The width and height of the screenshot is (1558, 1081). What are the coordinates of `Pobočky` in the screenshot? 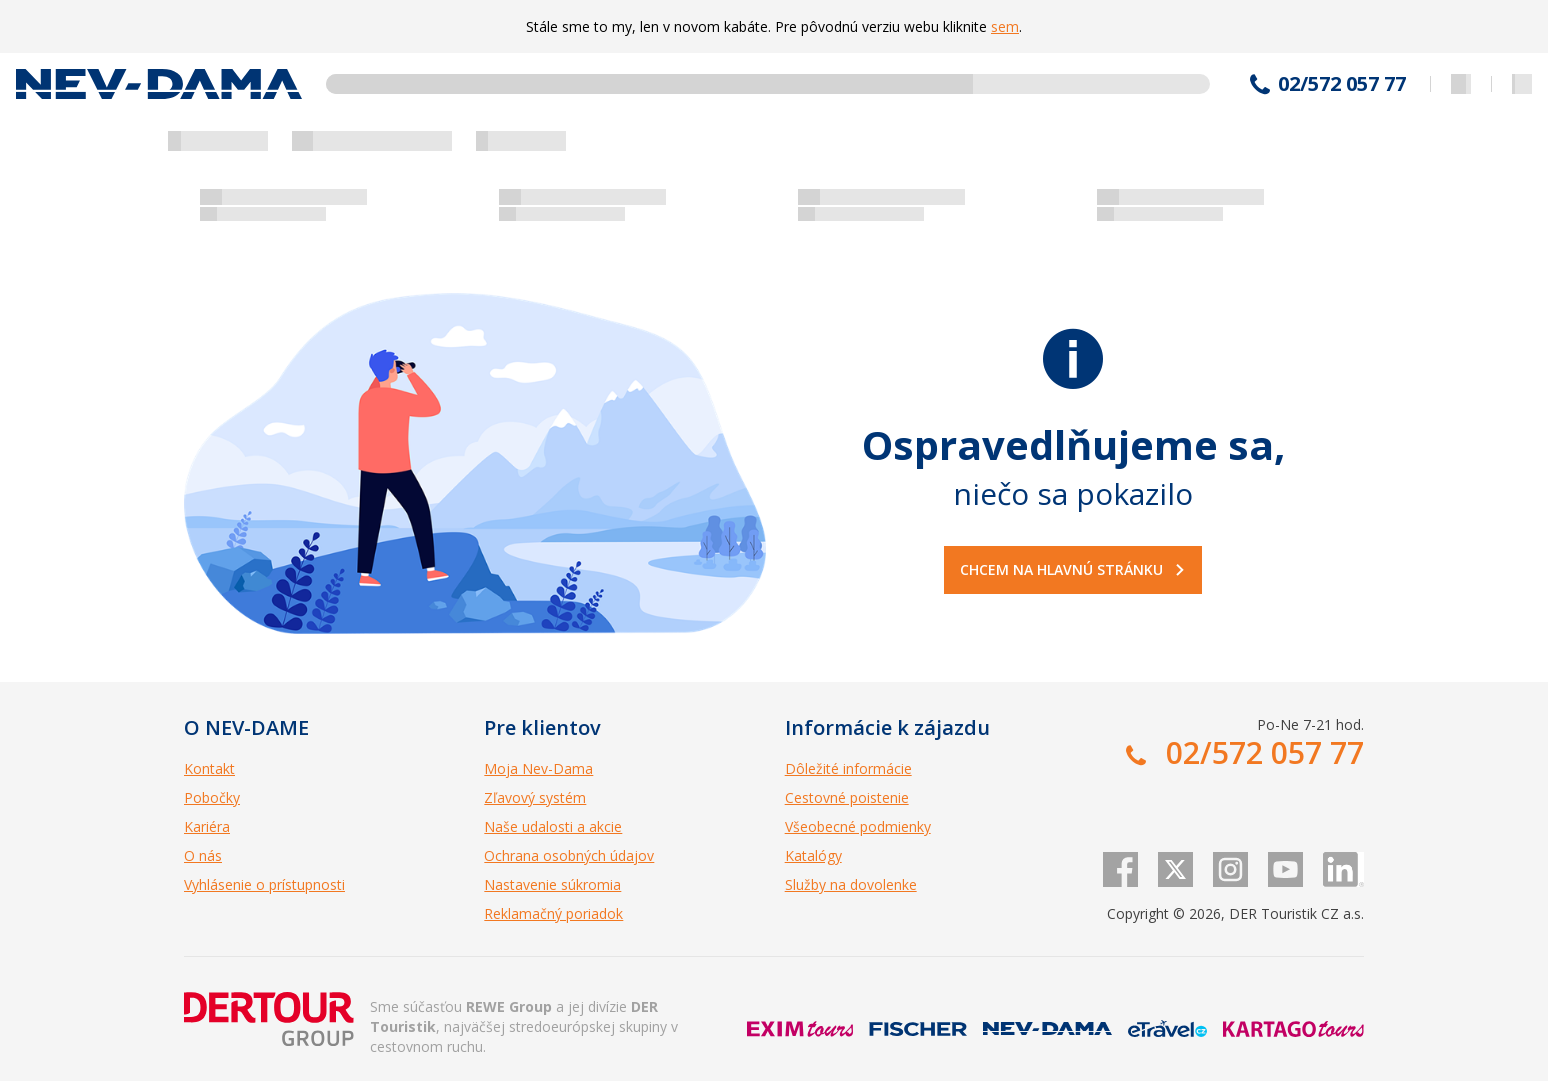 It's located at (212, 797).